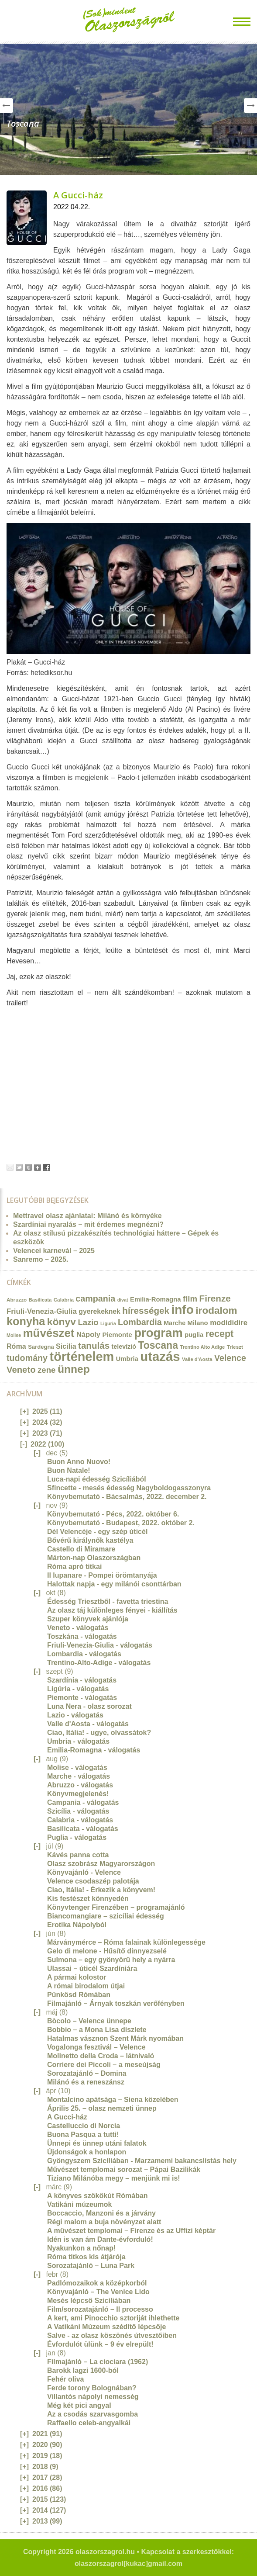  Describe the element at coordinates (129, 1488) in the screenshot. I see `Sfincette - mesés édesség Nagyboldogasszonyra` at that location.